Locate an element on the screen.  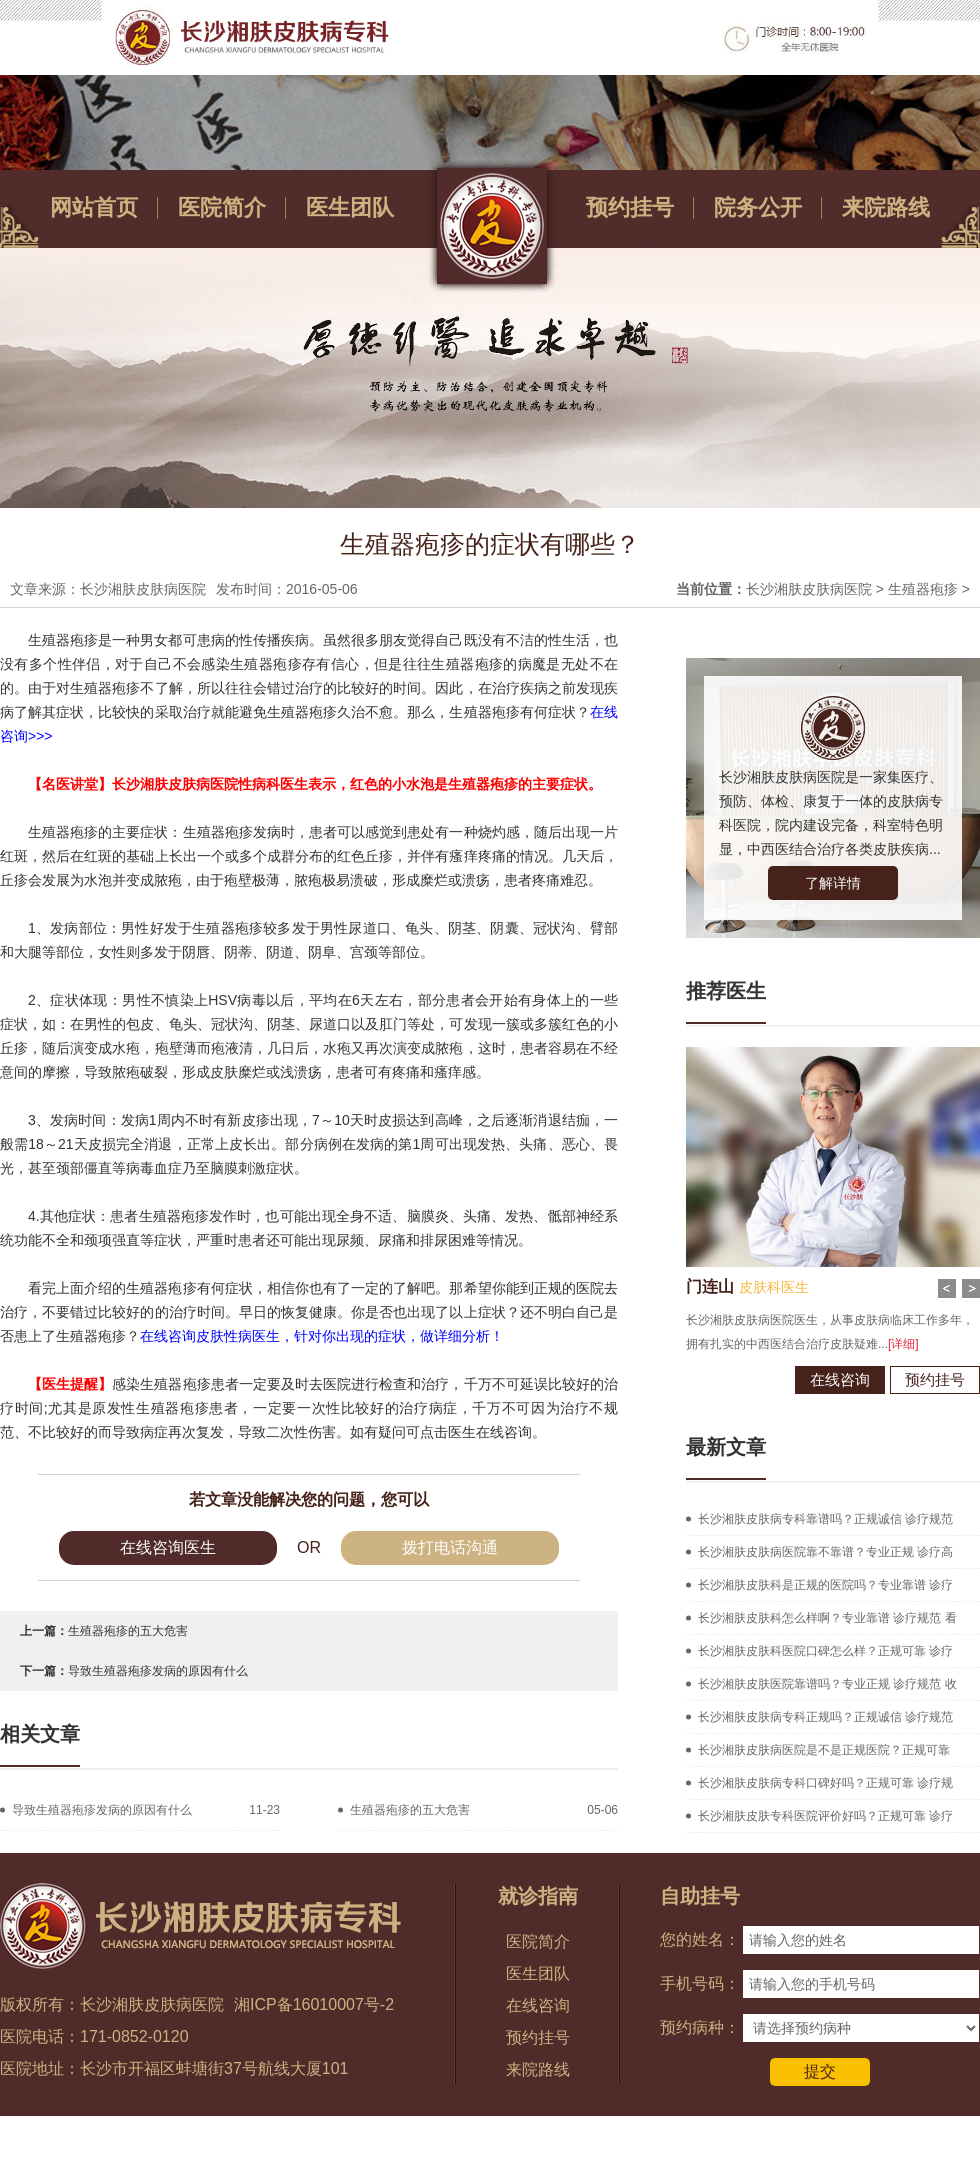
来院路线 is located at coordinates (886, 207).